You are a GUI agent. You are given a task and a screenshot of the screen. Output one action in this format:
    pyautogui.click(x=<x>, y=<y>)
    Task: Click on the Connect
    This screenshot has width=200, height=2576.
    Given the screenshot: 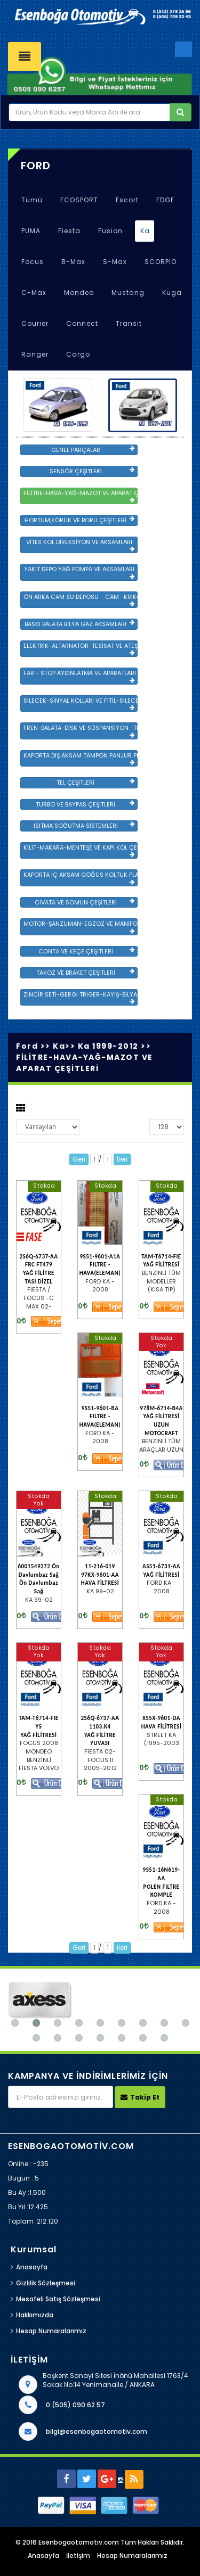 What is the action you would take?
    pyautogui.click(x=82, y=323)
    